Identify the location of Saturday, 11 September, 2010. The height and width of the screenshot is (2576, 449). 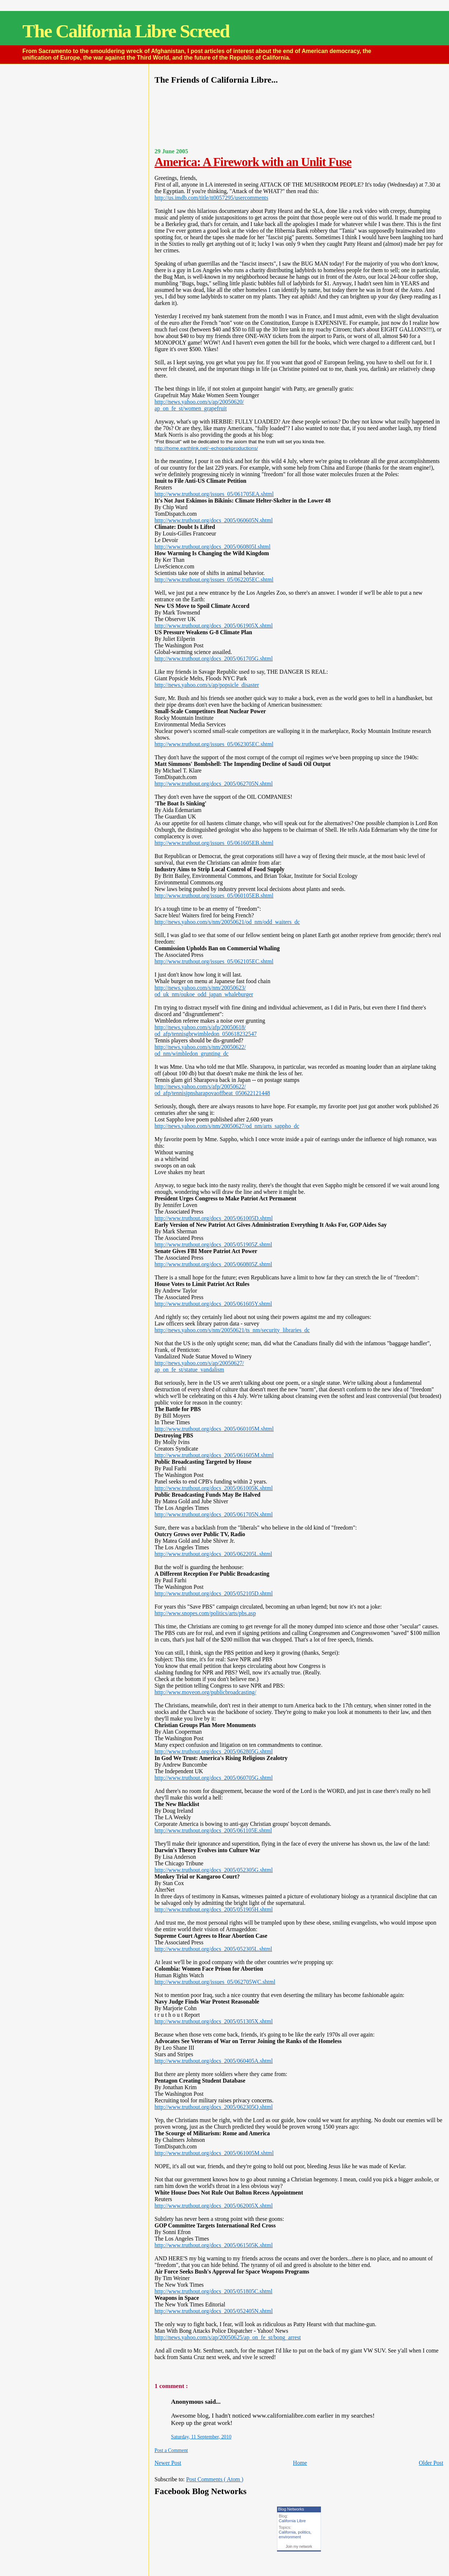
(201, 2437).